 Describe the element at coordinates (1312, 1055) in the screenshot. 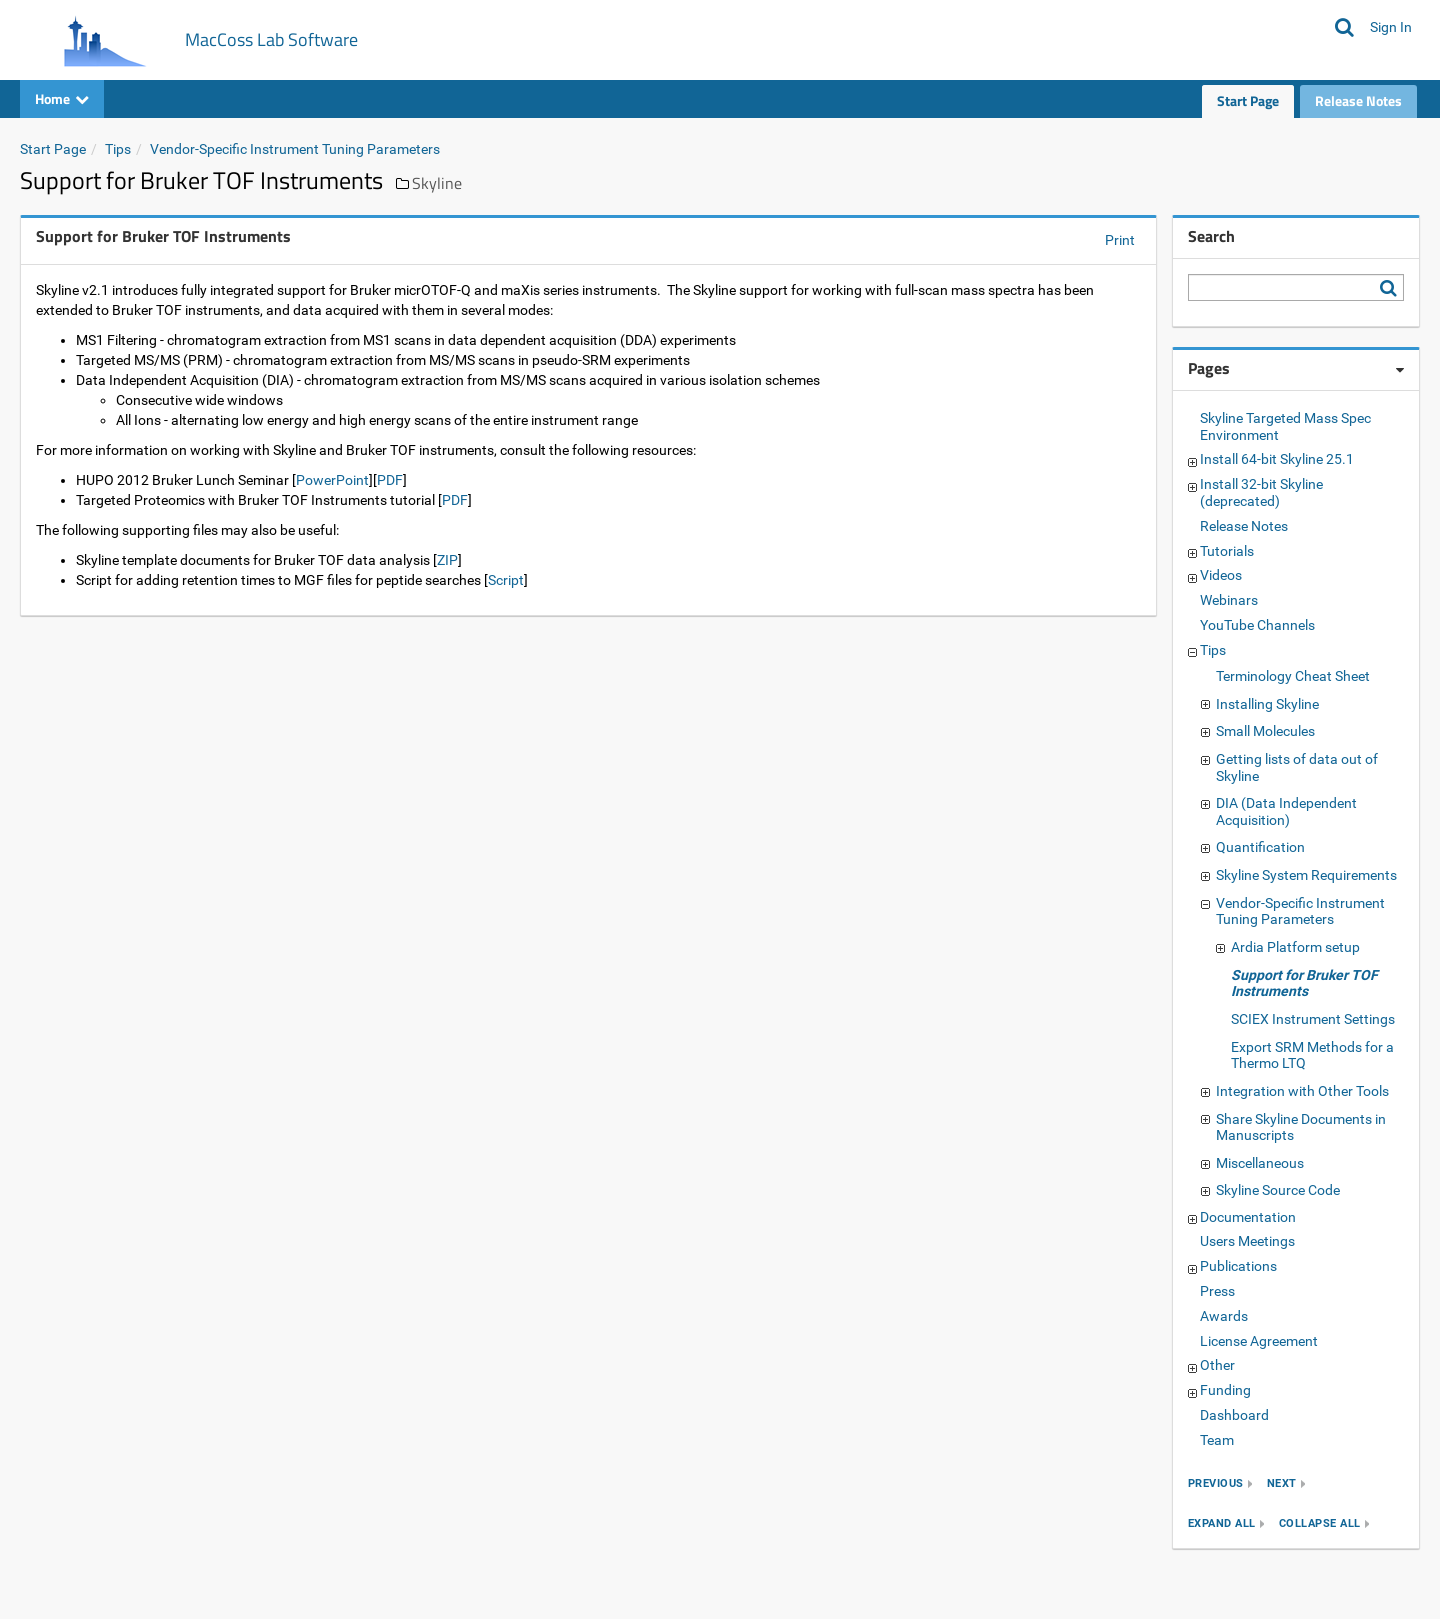

I see `Export SRM Methods for a Thermo LTQ` at that location.